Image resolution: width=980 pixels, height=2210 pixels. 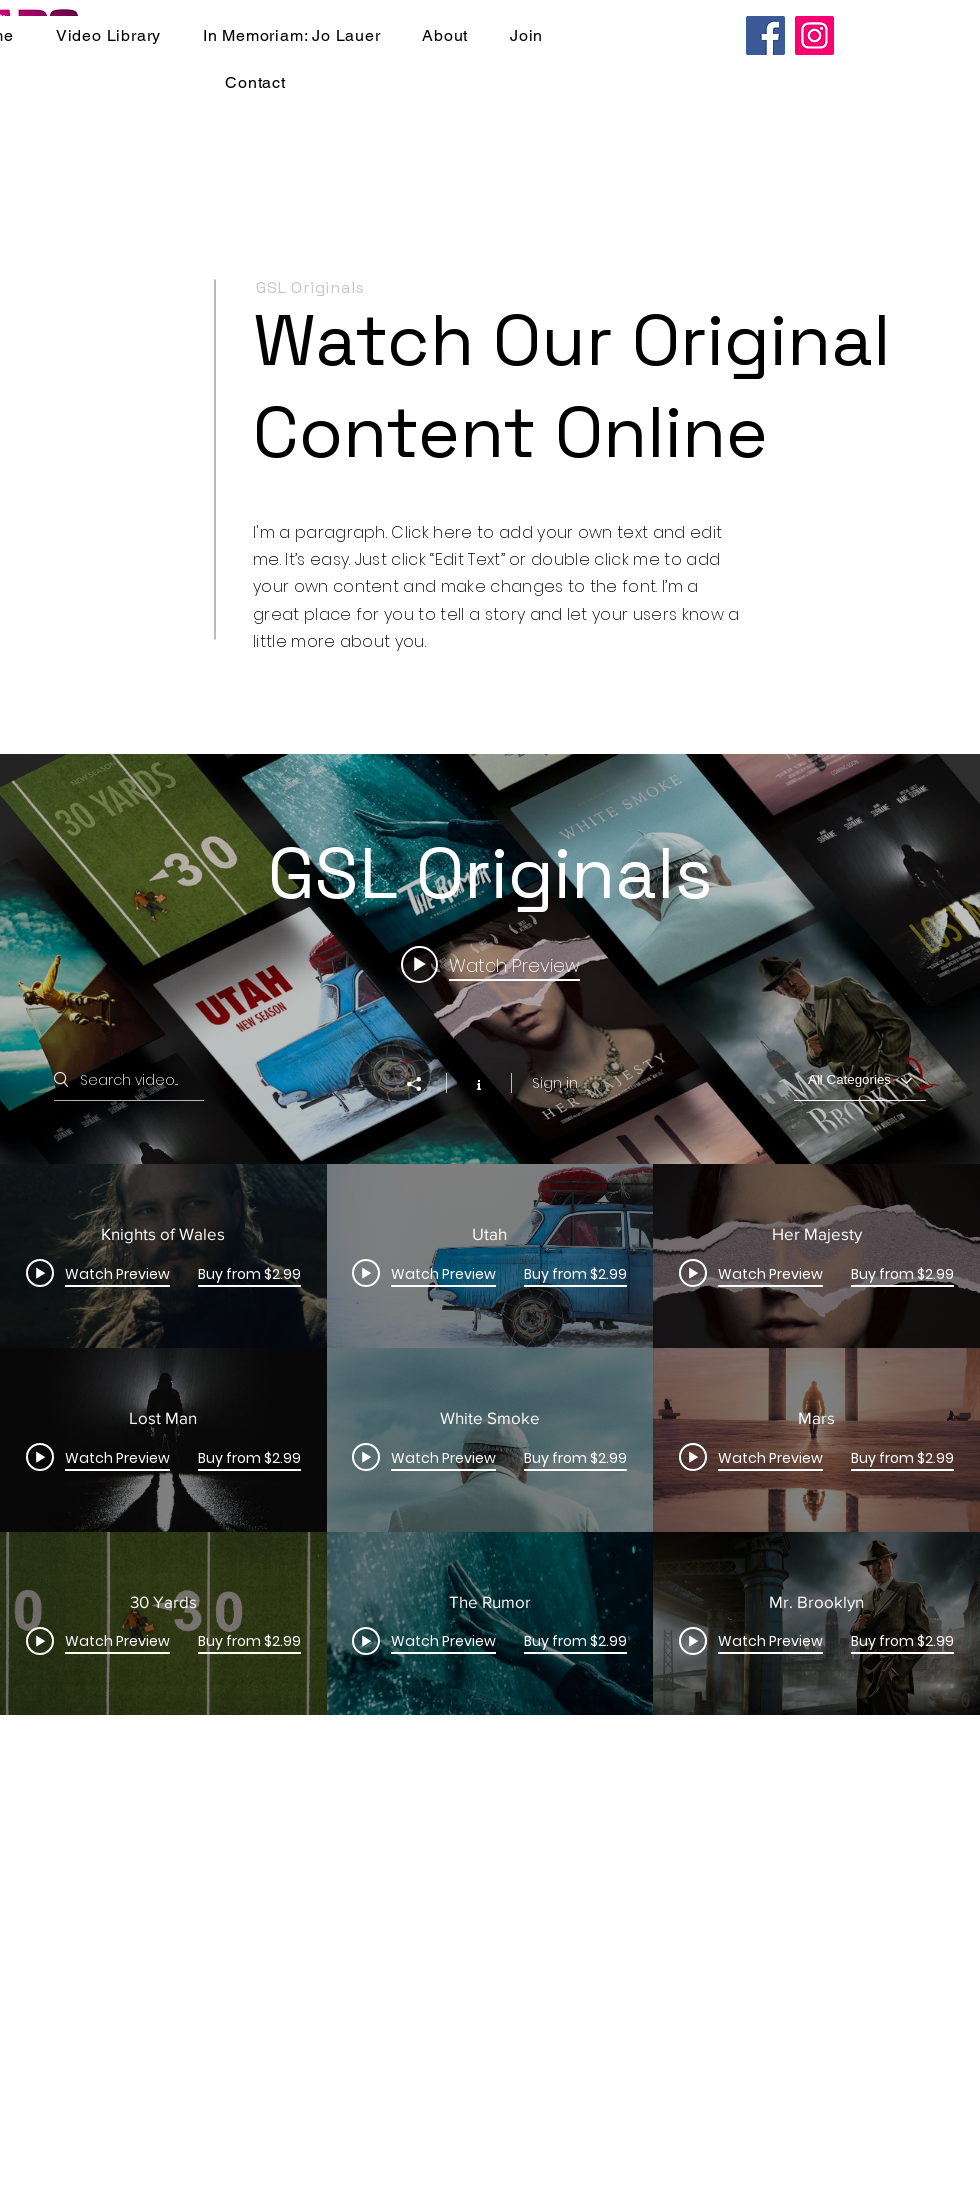 I want to click on ["GSL Originals" channel videos widget], so click(x=490, y=1234).